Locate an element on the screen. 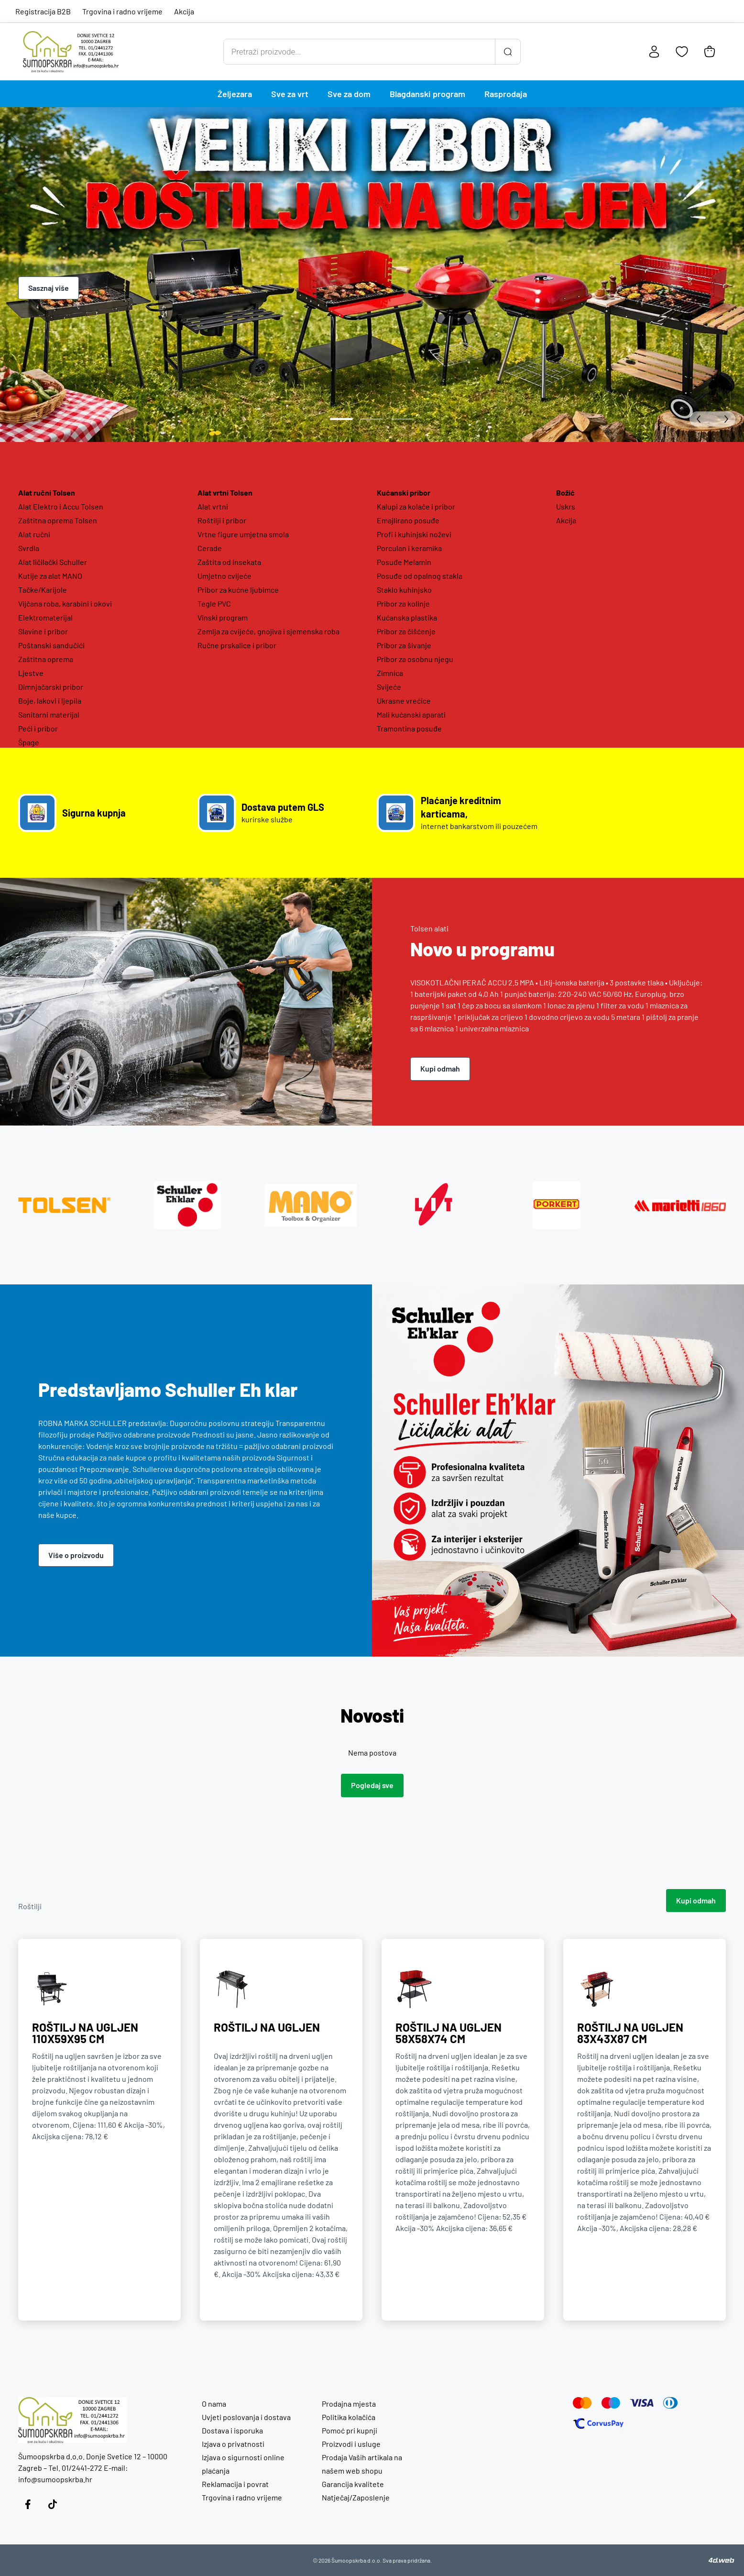 The image size is (744, 2576). Ukrasne vrećice is located at coordinates (404, 700).